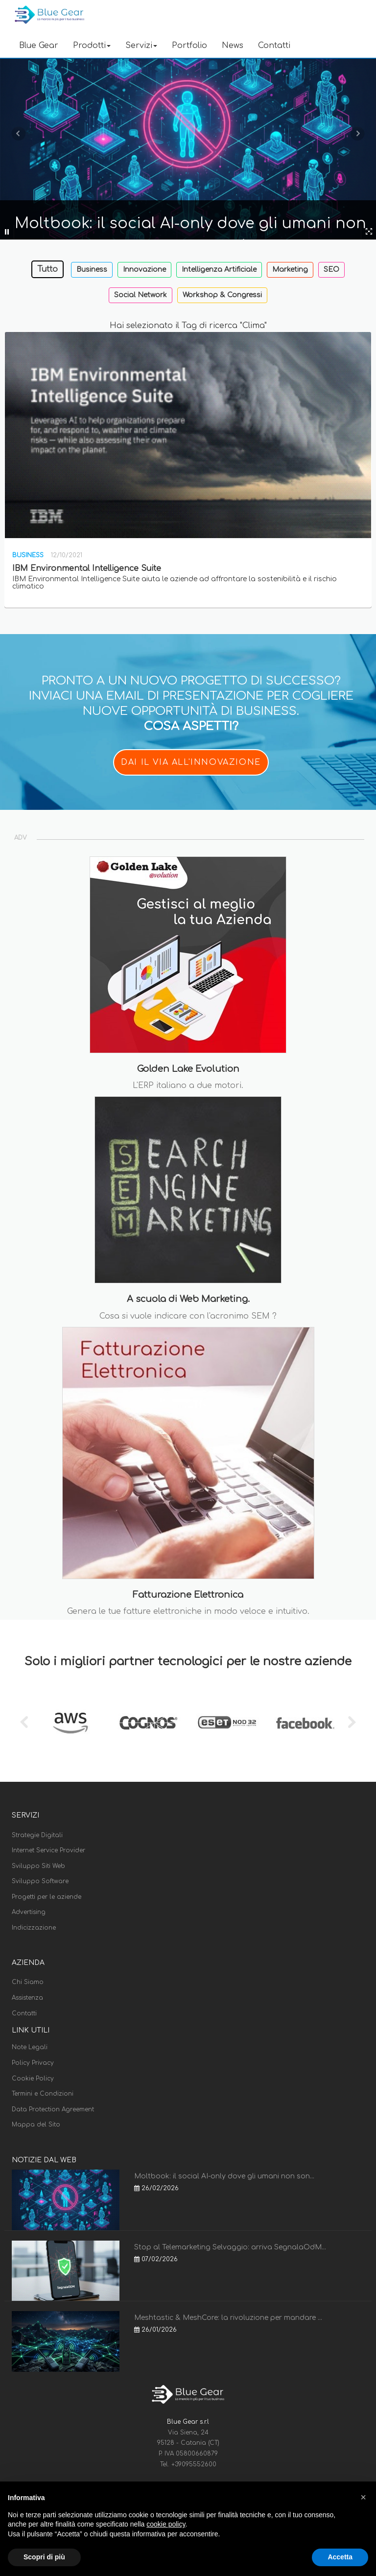 The image size is (376, 2576). What do you see at coordinates (37, 1835) in the screenshot?
I see `Strategie Digitali` at bounding box center [37, 1835].